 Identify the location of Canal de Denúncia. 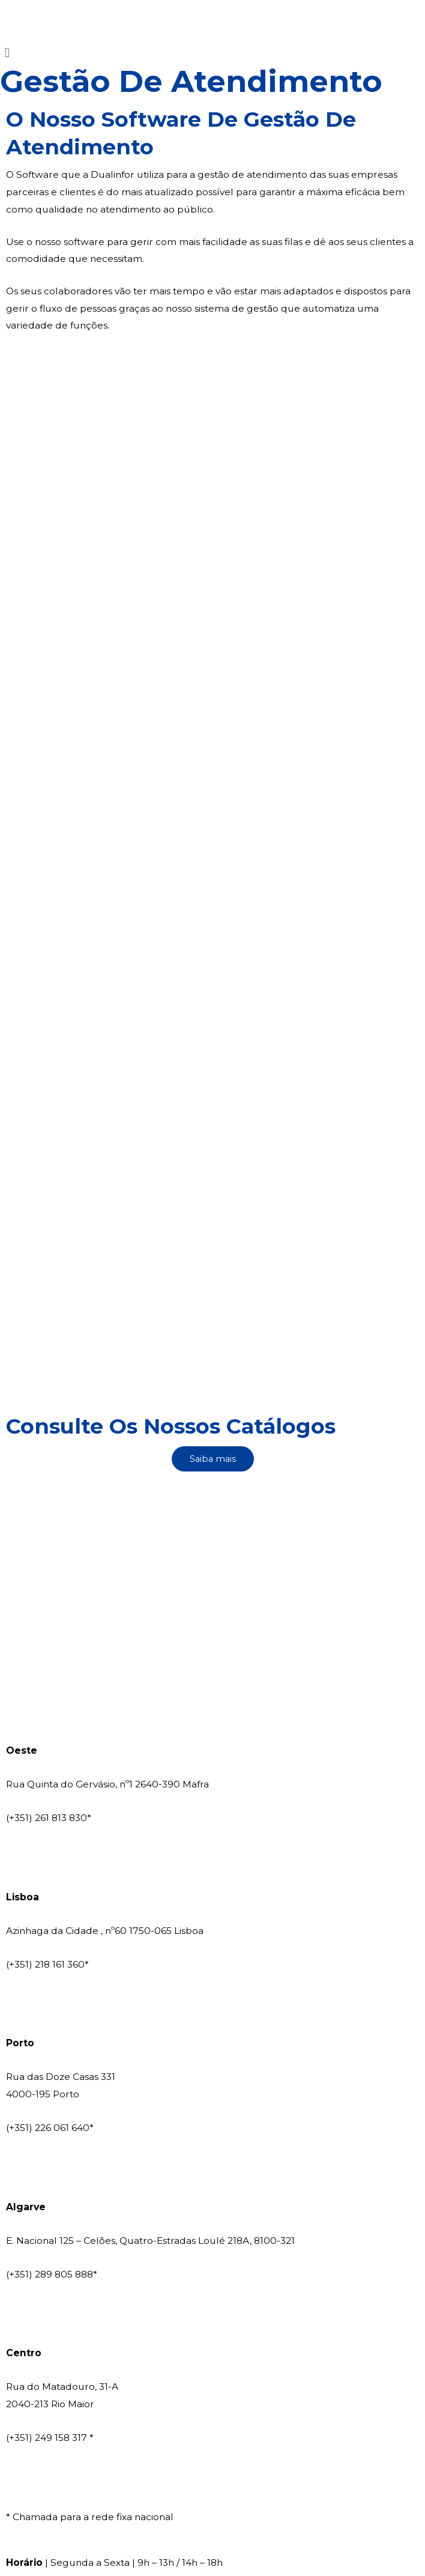
(212, 2523).